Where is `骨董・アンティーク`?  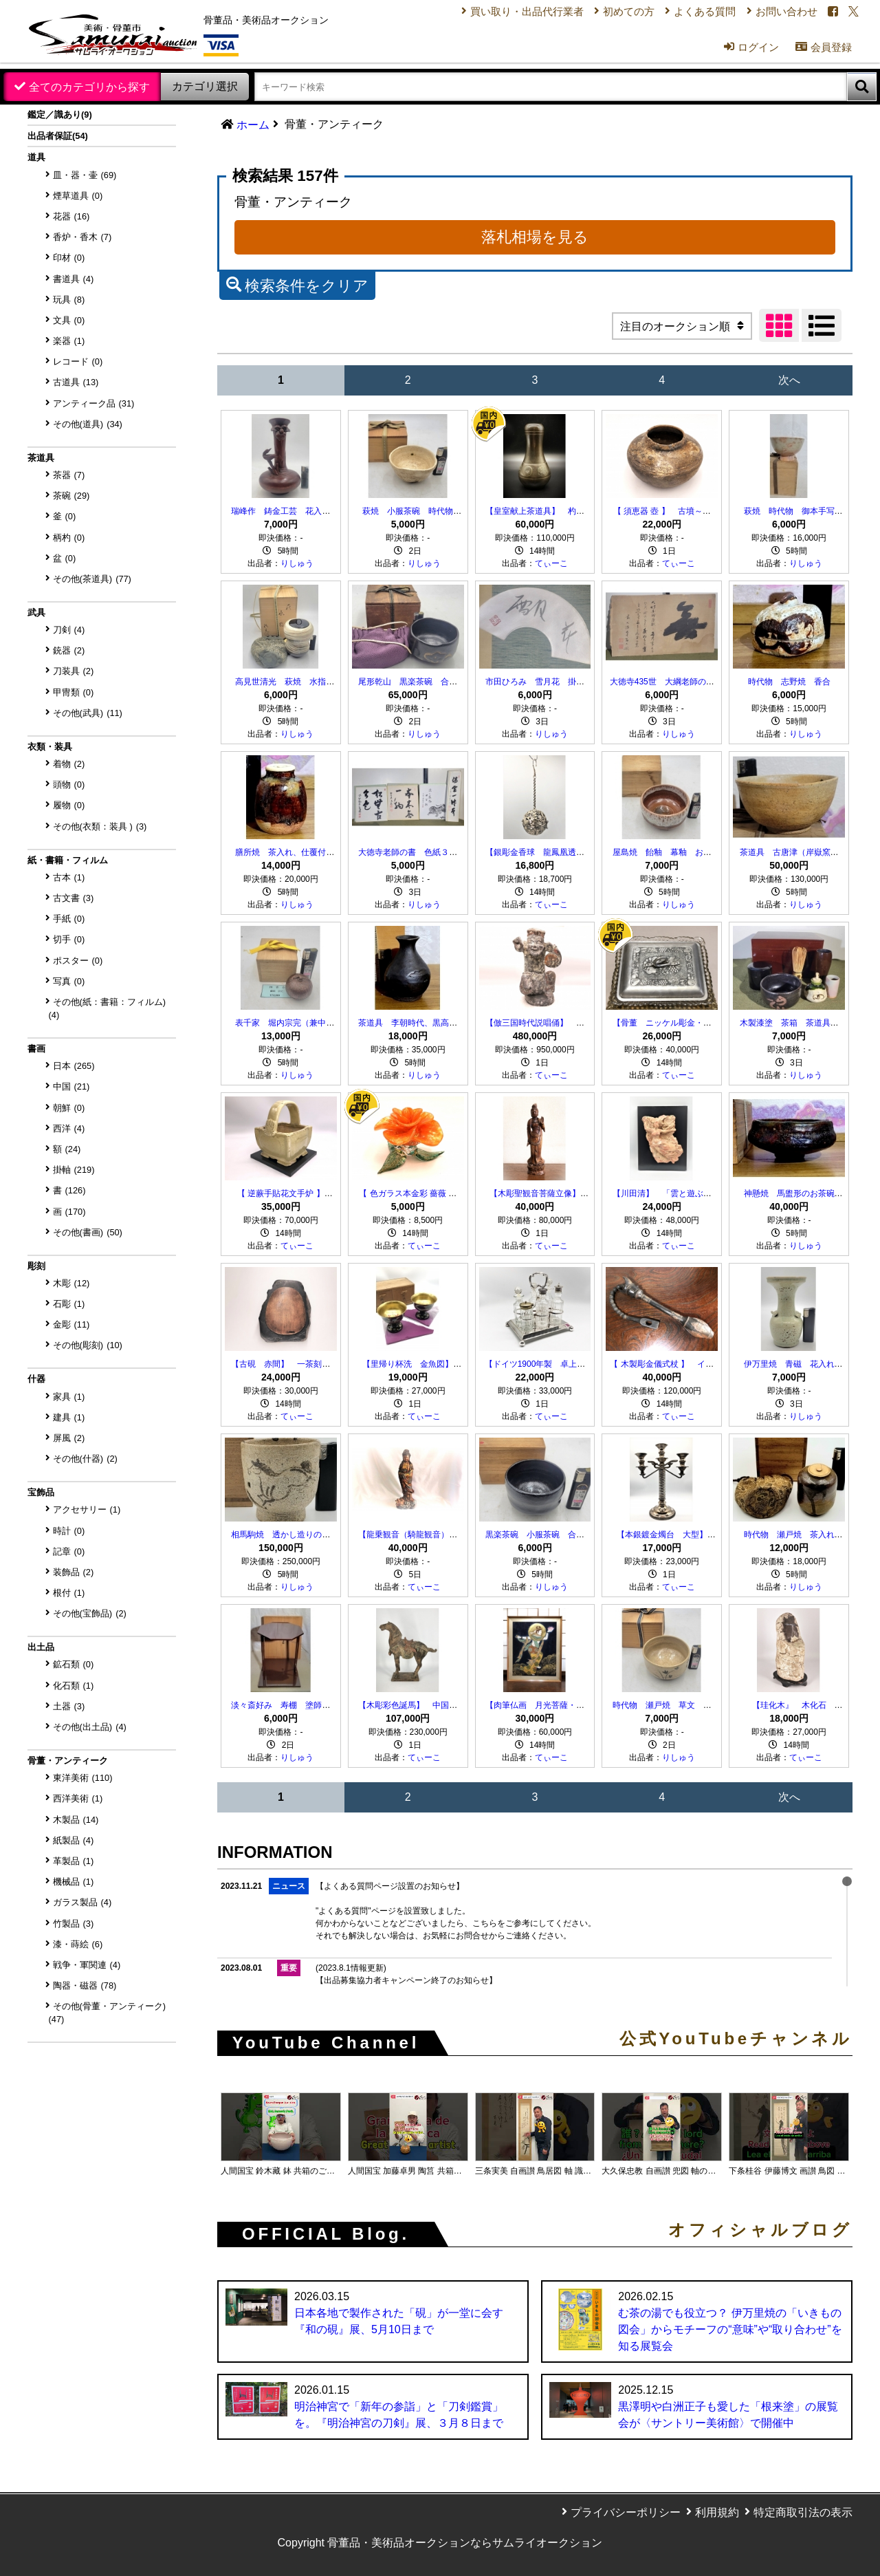
骨董・アンティーク is located at coordinates (68, 1760).